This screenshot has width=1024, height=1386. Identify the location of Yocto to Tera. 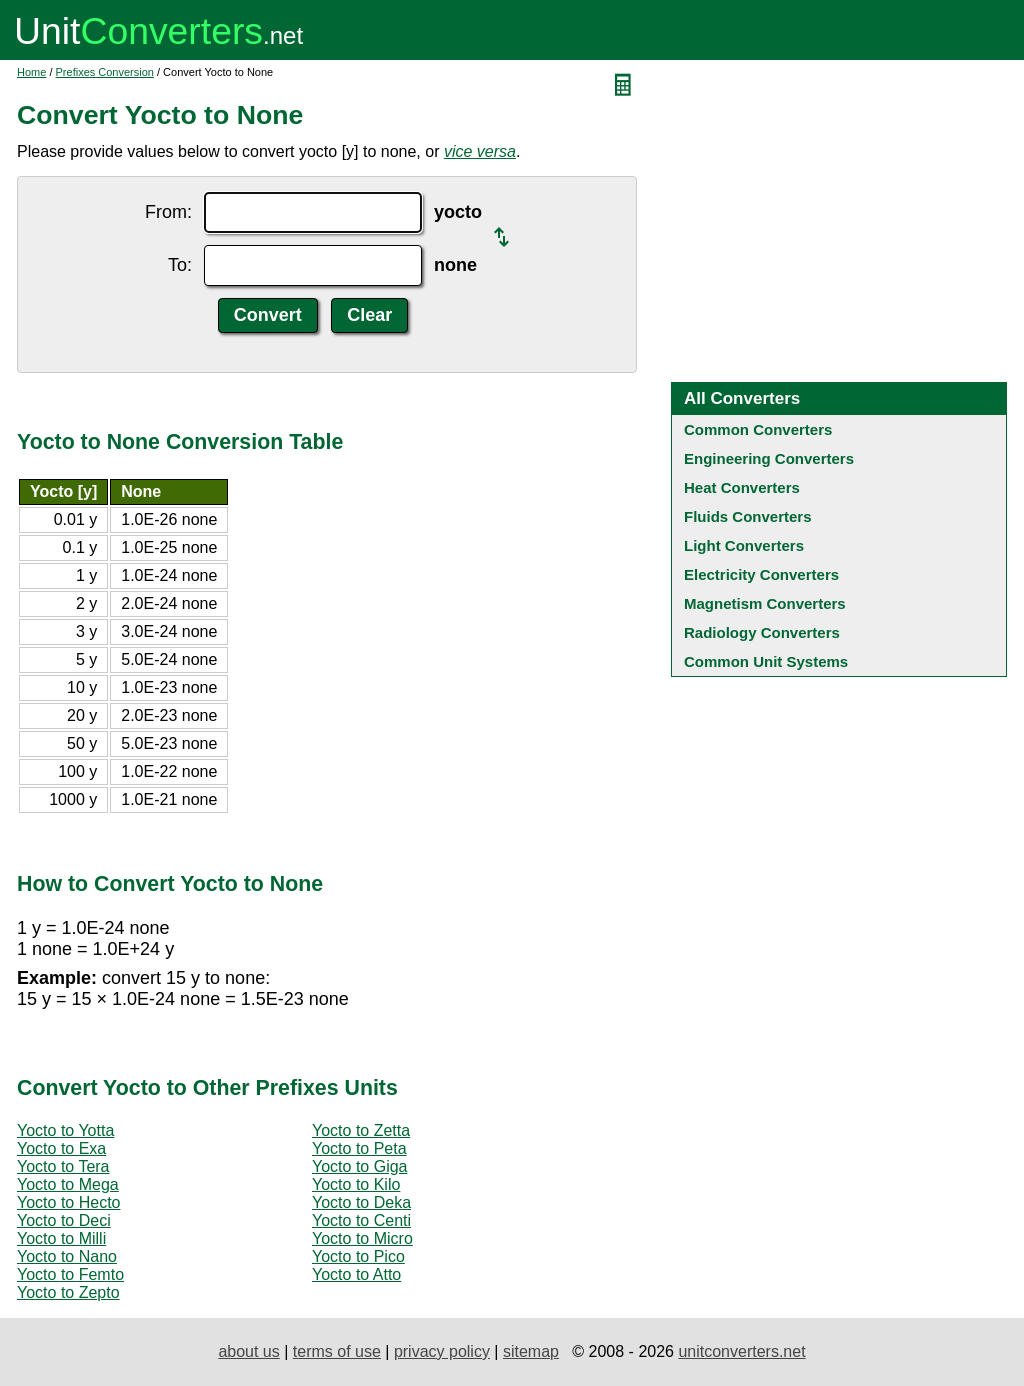
(63, 1166).